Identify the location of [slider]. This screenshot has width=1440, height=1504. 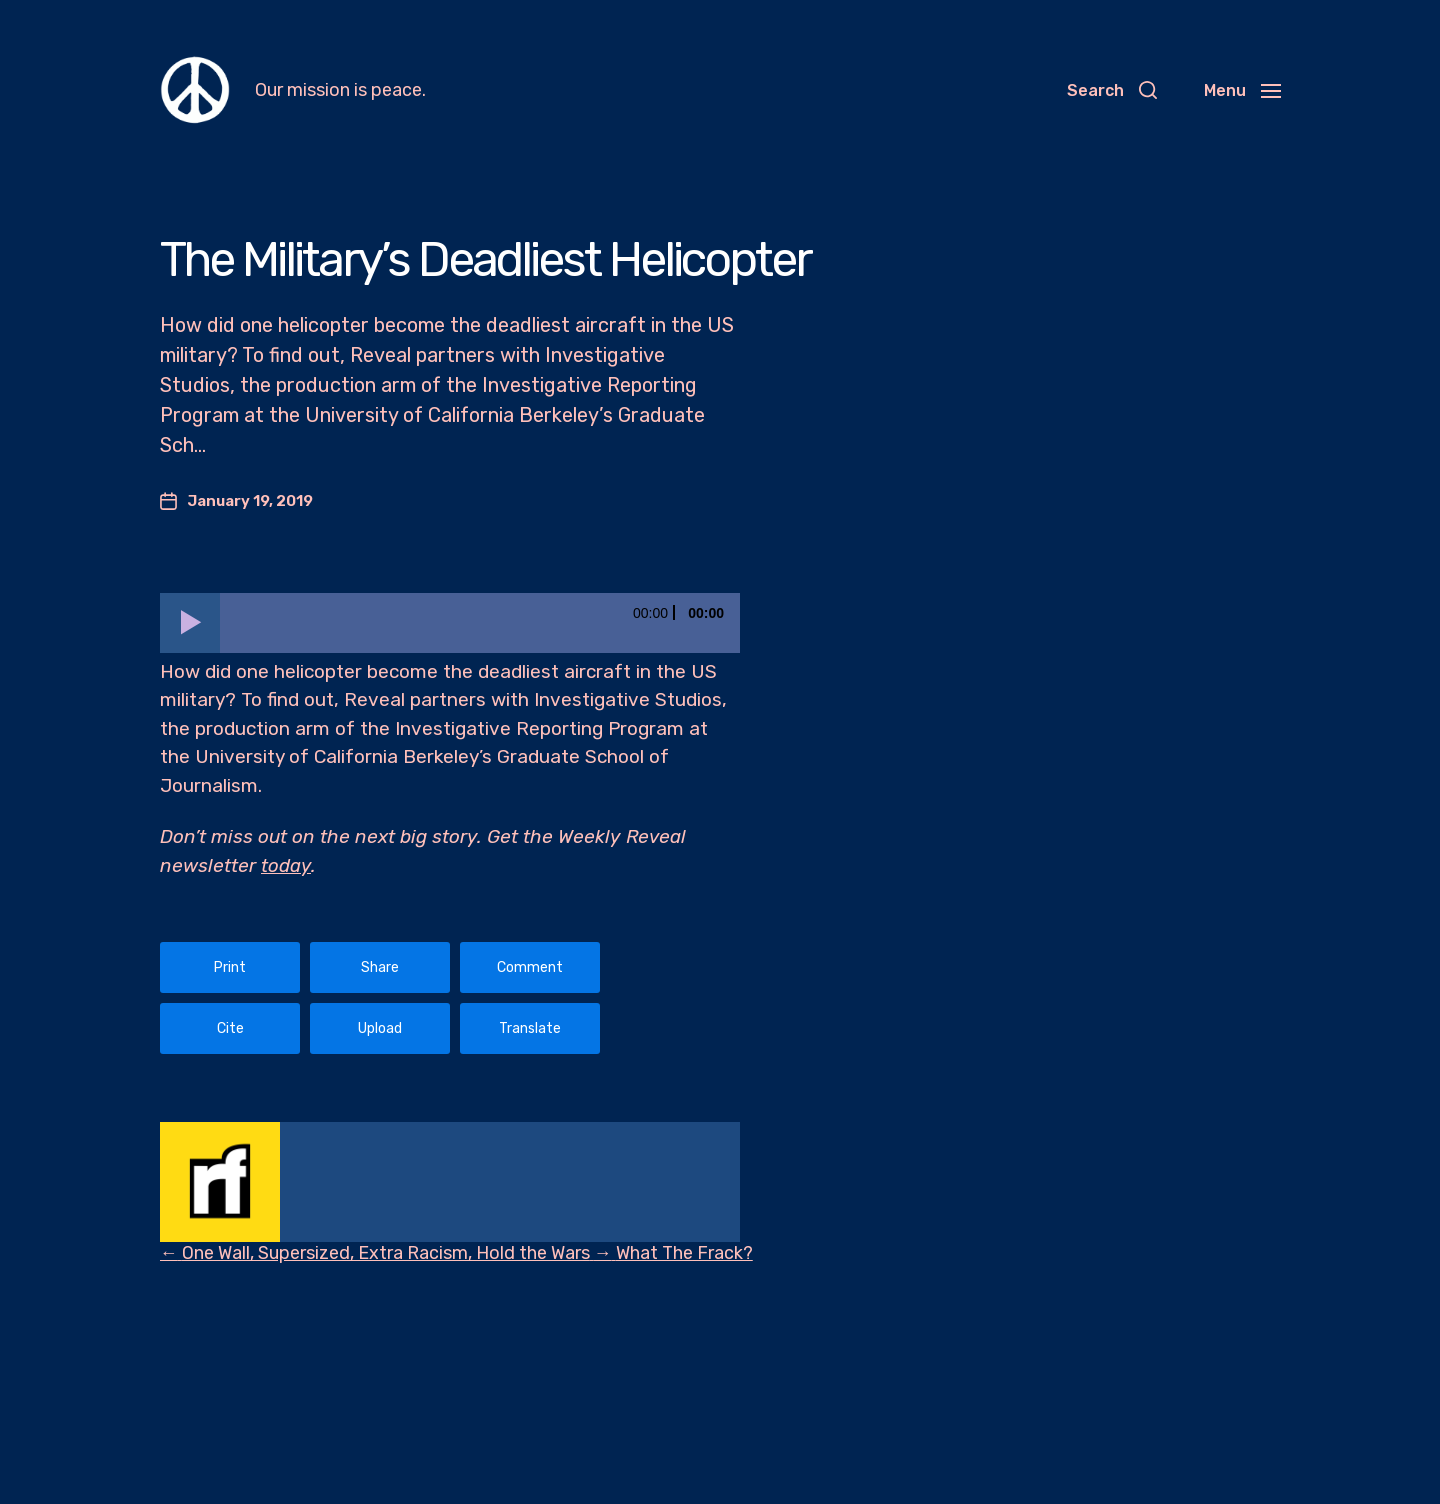
(480, 623).